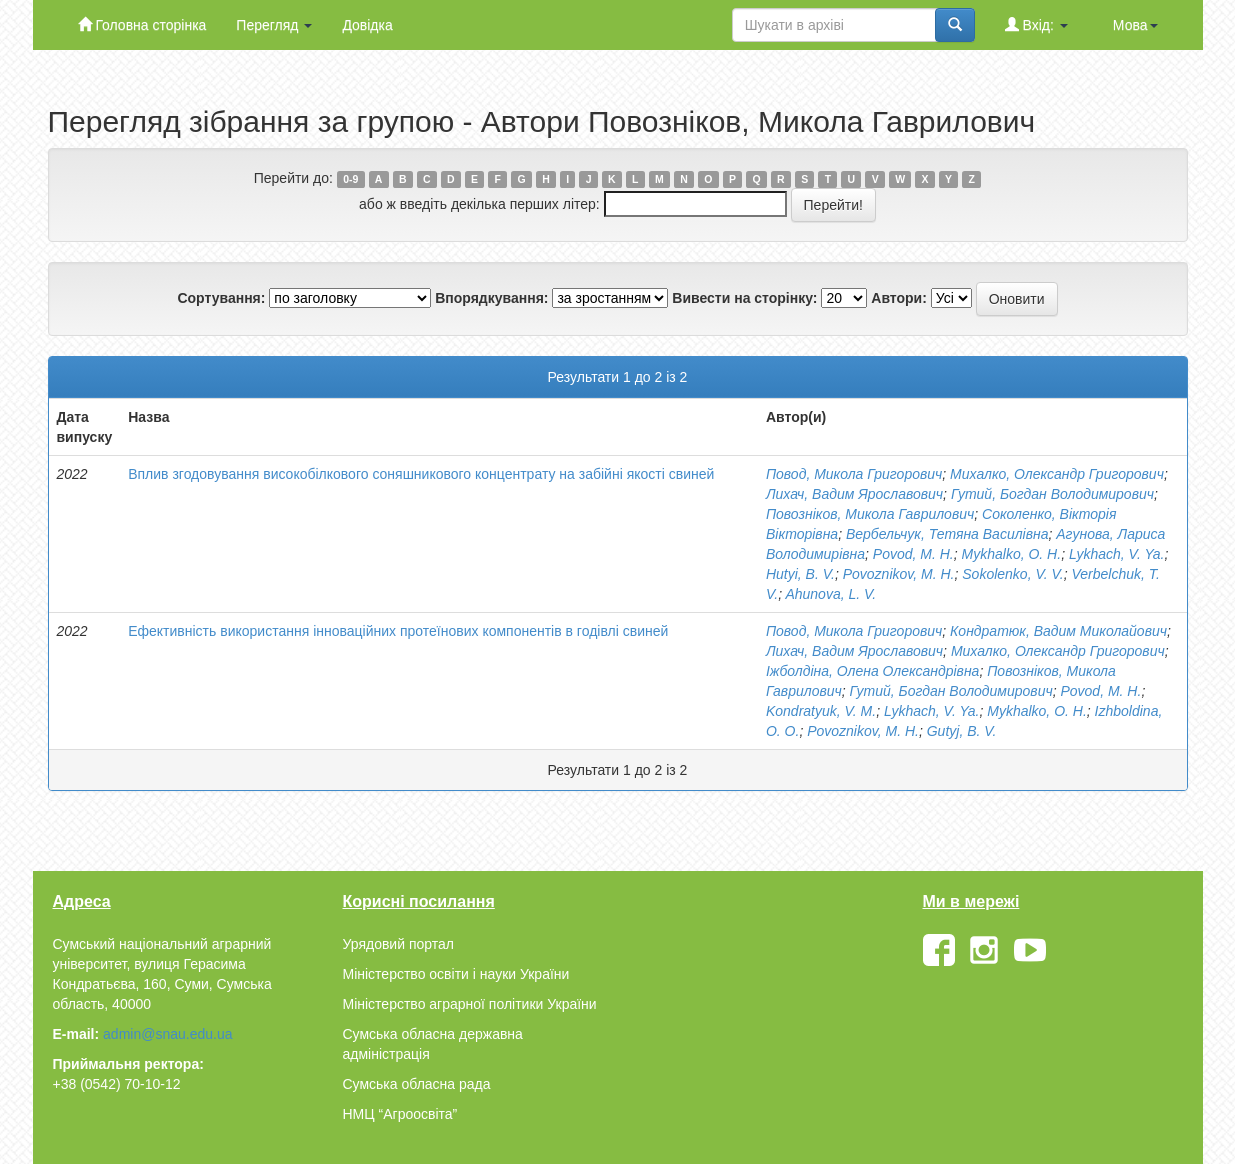 This screenshot has height=1164, width=1235. What do you see at coordinates (1135, 25) in the screenshot?
I see `Мова` at bounding box center [1135, 25].